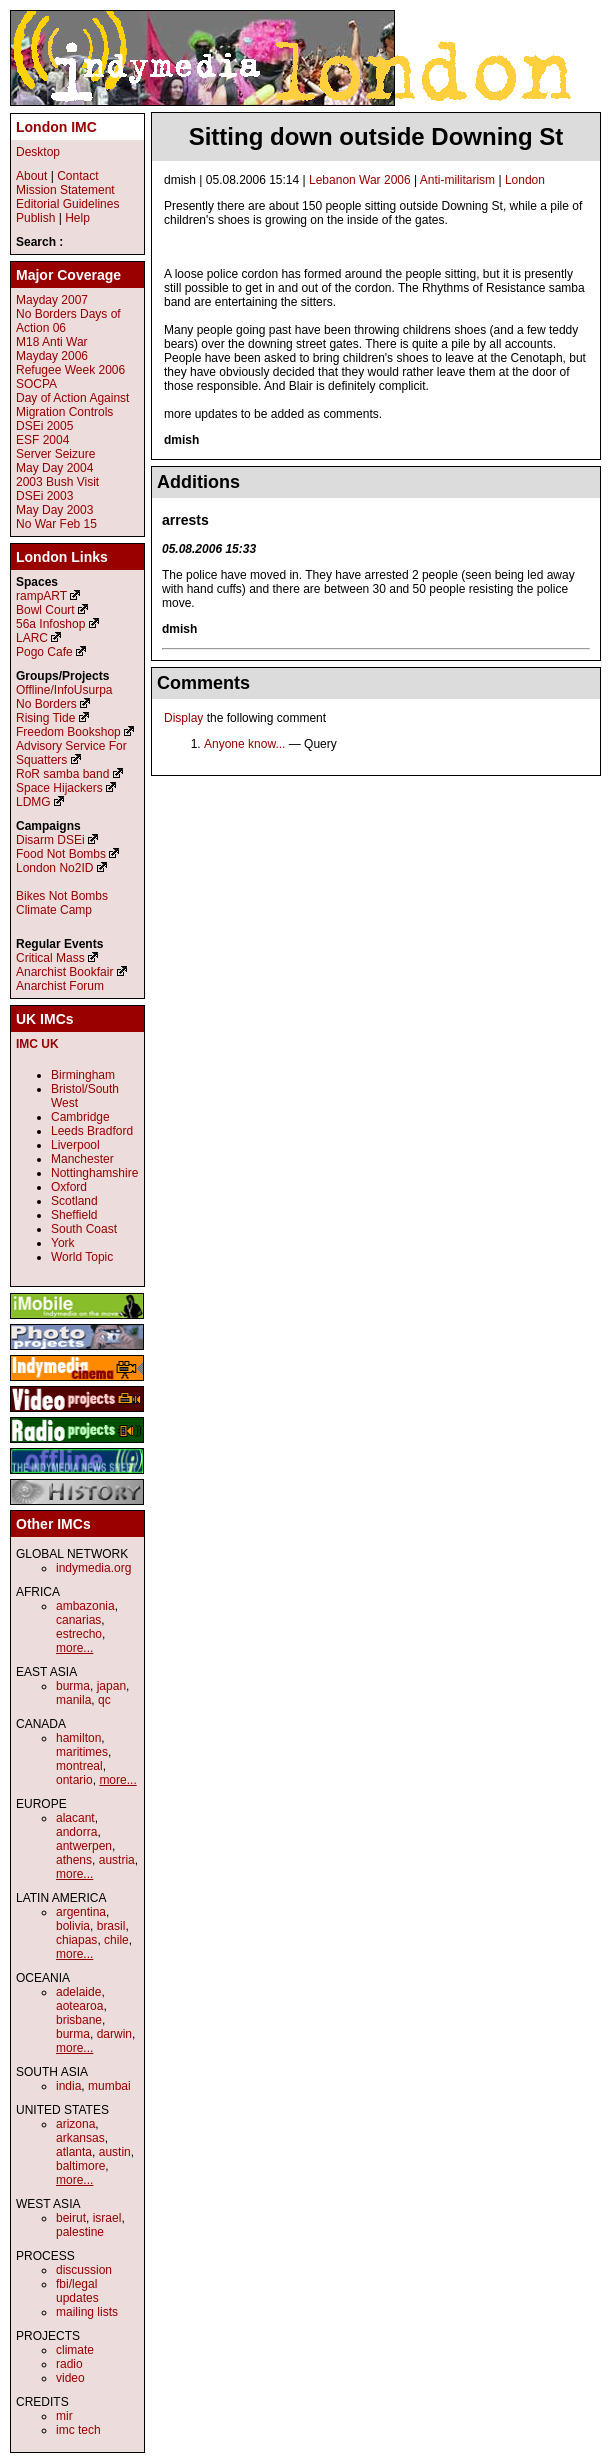 The image size is (611, 2459). What do you see at coordinates (78, 2430) in the screenshot?
I see `imc tech` at bounding box center [78, 2430].